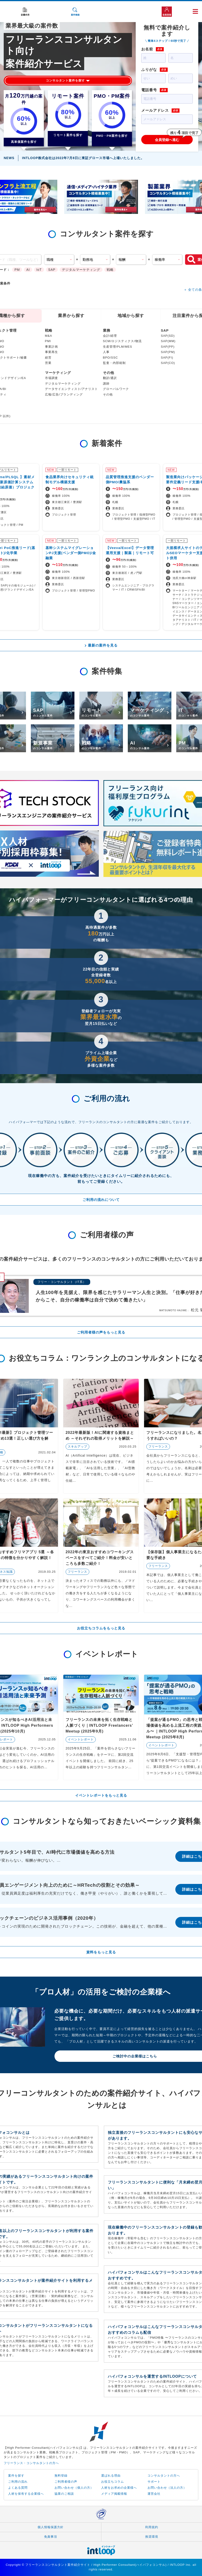 The image size is (202, 2576). I want to click on SAP(PM), so click(168, 352).